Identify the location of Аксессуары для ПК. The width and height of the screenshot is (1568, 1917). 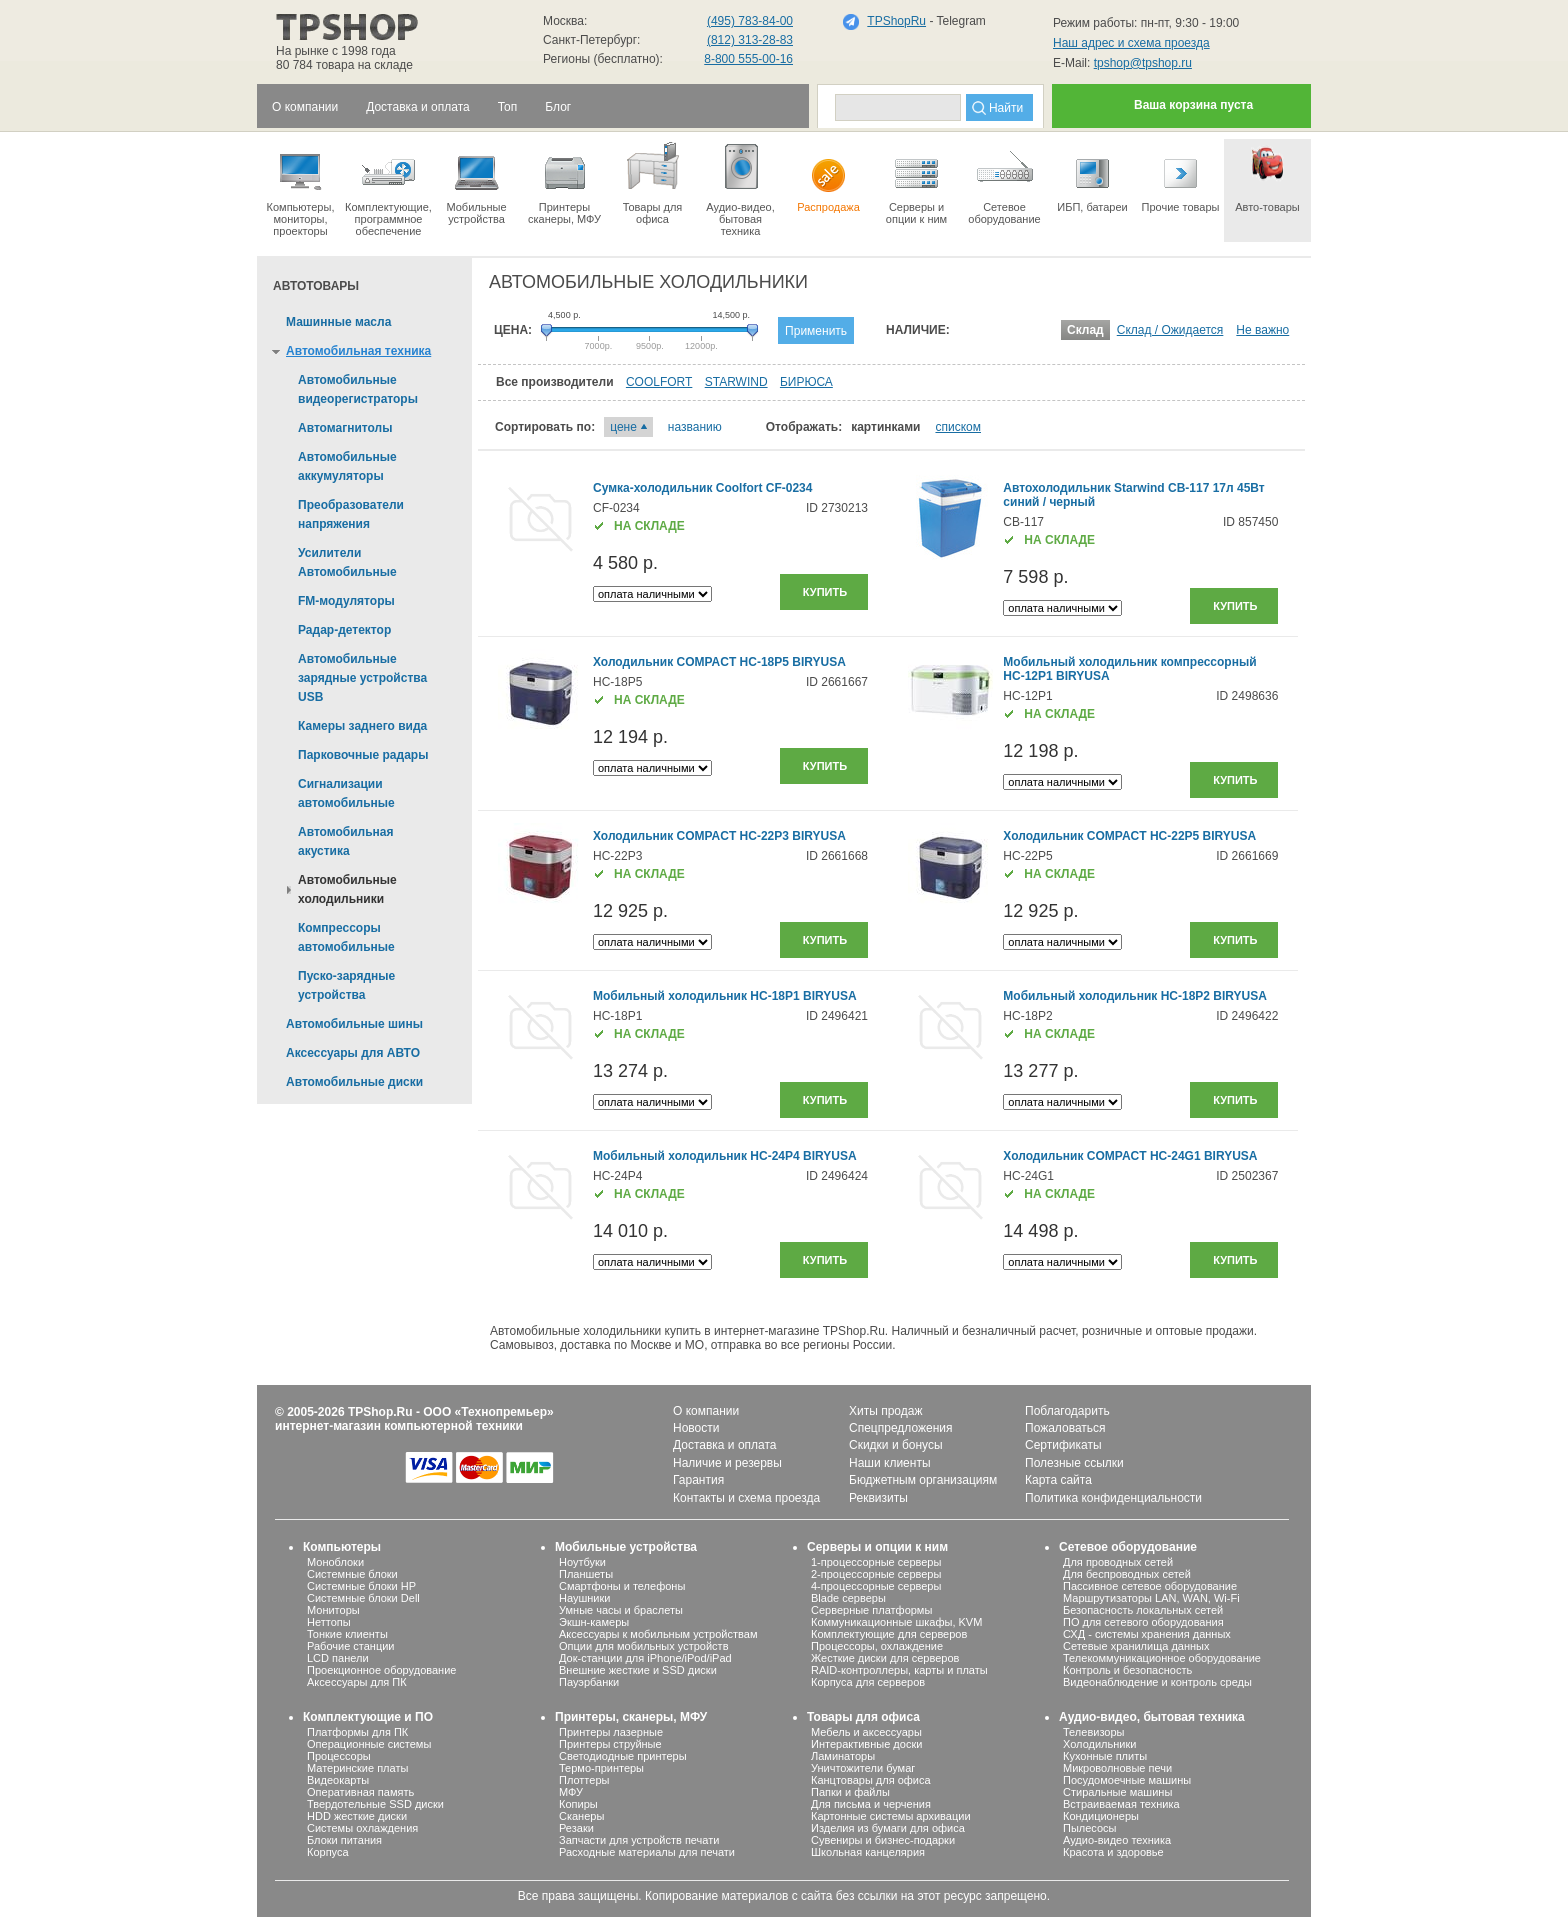
(357, 1682).